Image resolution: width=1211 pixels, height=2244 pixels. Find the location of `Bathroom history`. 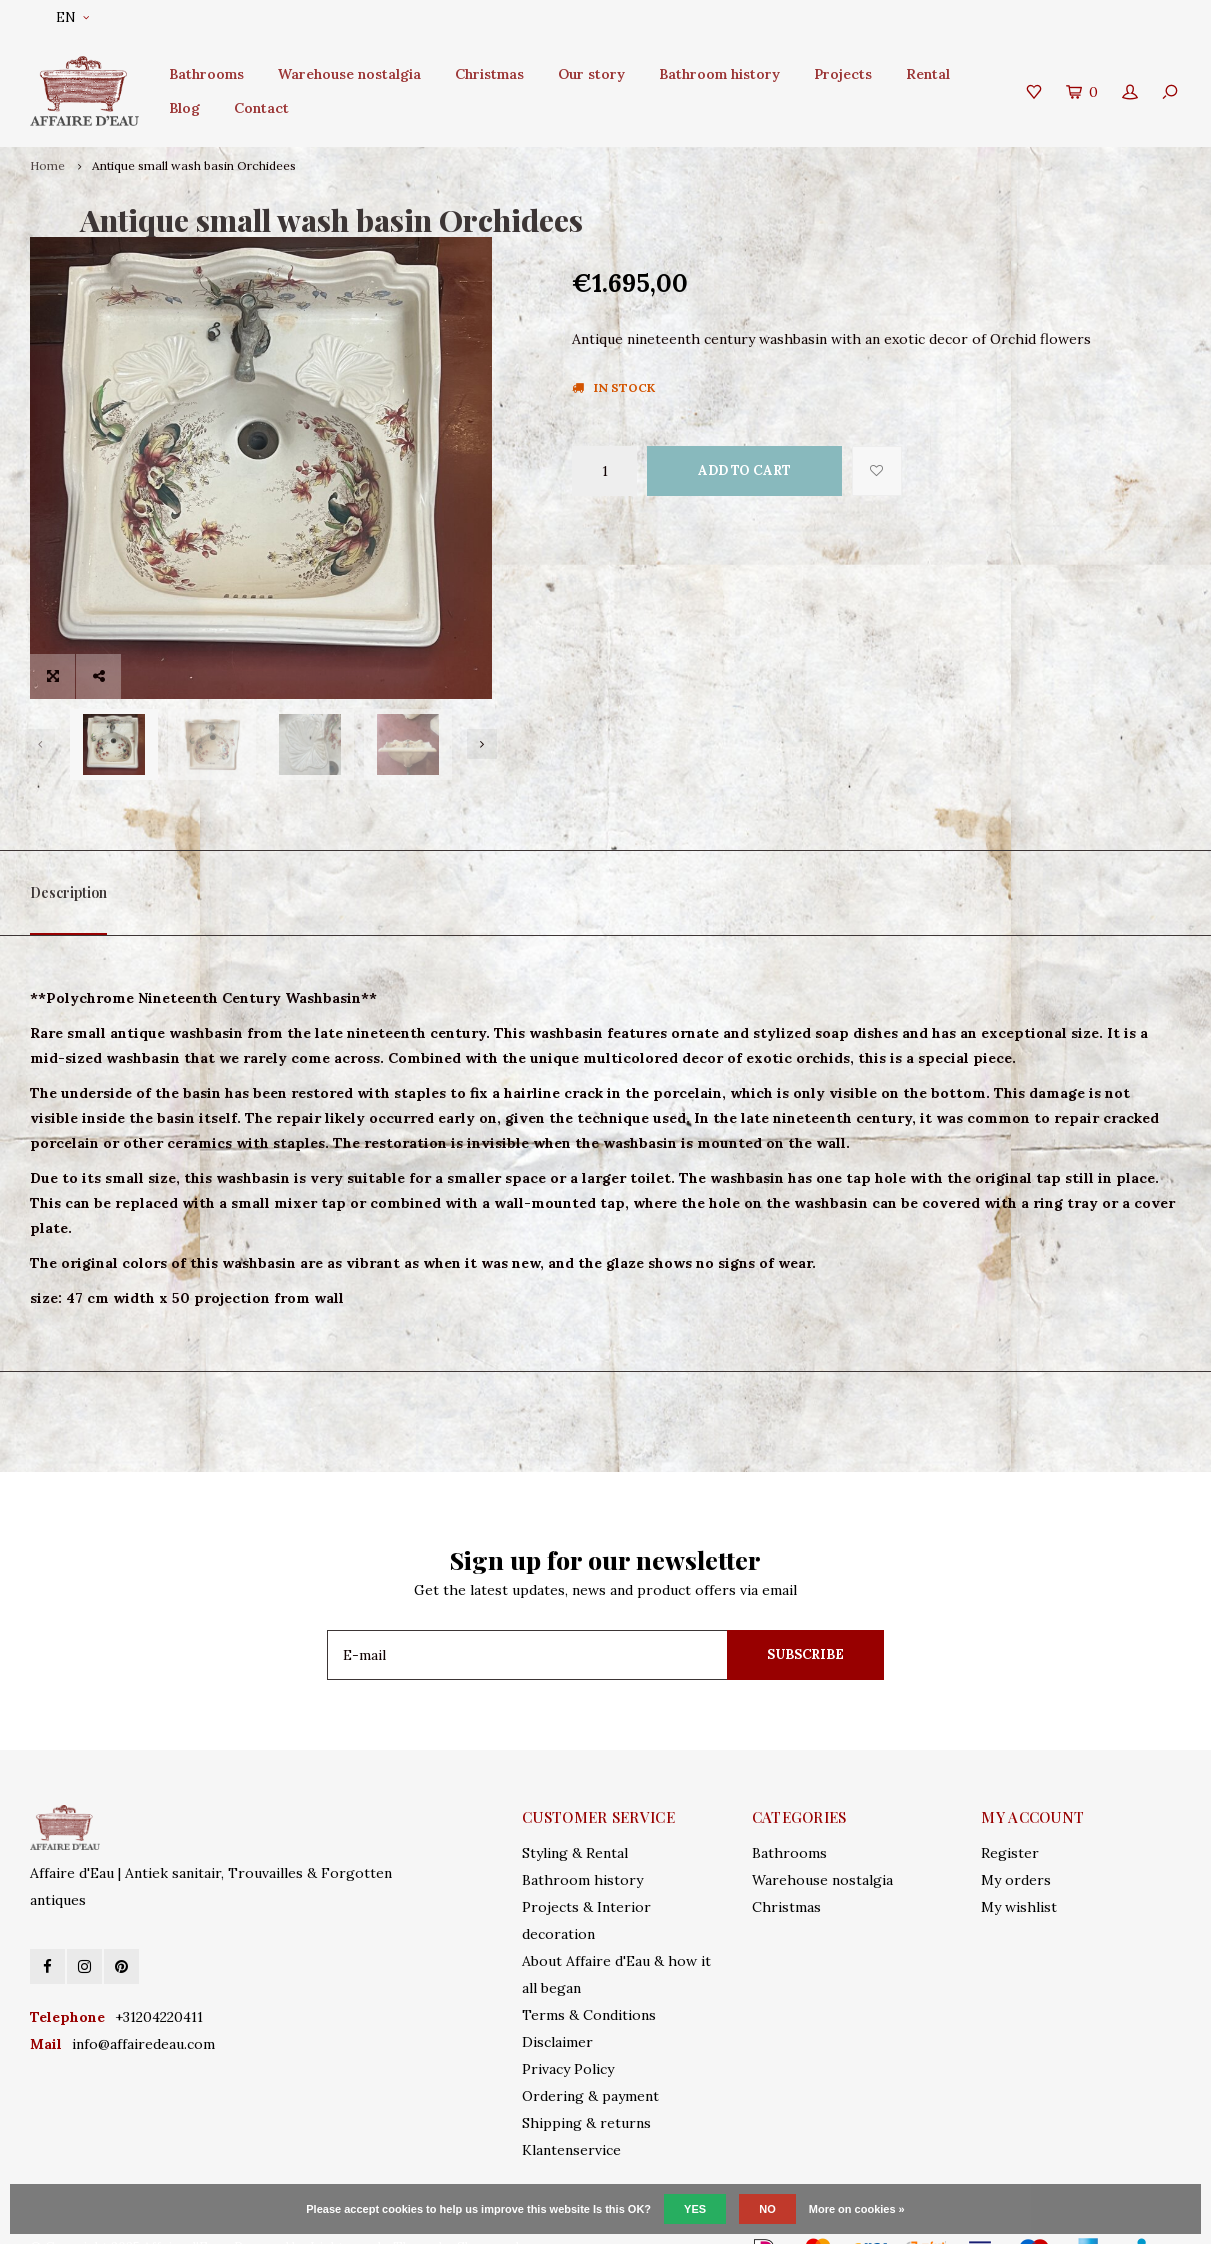

Bathroom history is located at coordinates (719, 74).